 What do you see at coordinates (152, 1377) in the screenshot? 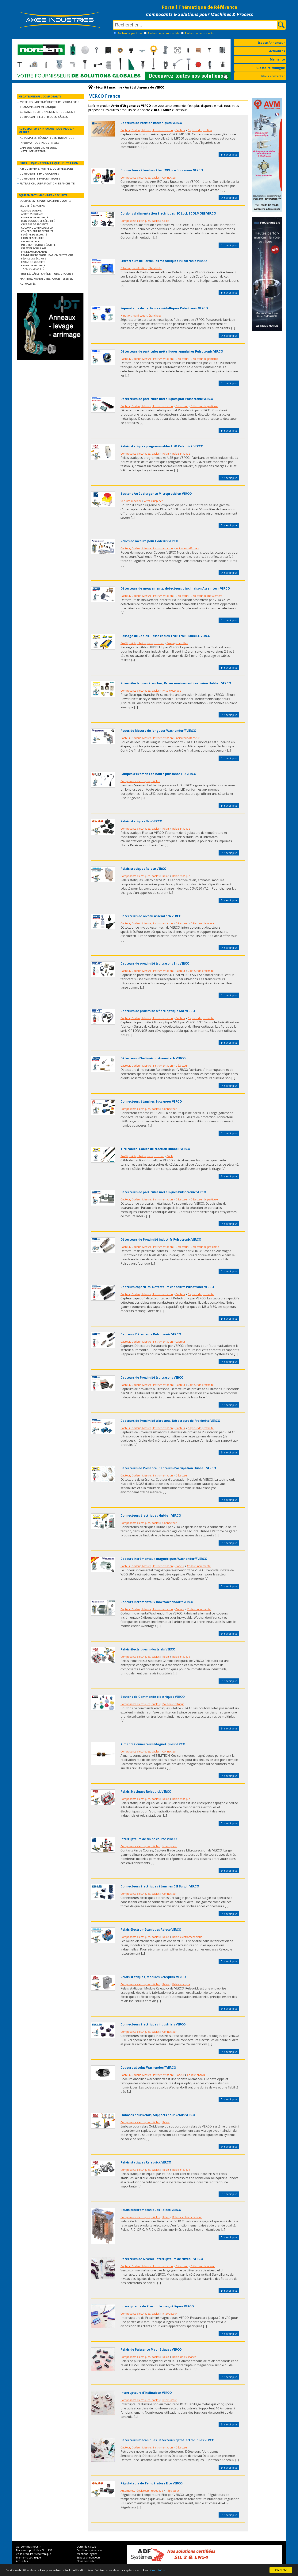
I see `Capteurs de Proximité à ultrasons VERCO` at bounding box center [152, 1377].